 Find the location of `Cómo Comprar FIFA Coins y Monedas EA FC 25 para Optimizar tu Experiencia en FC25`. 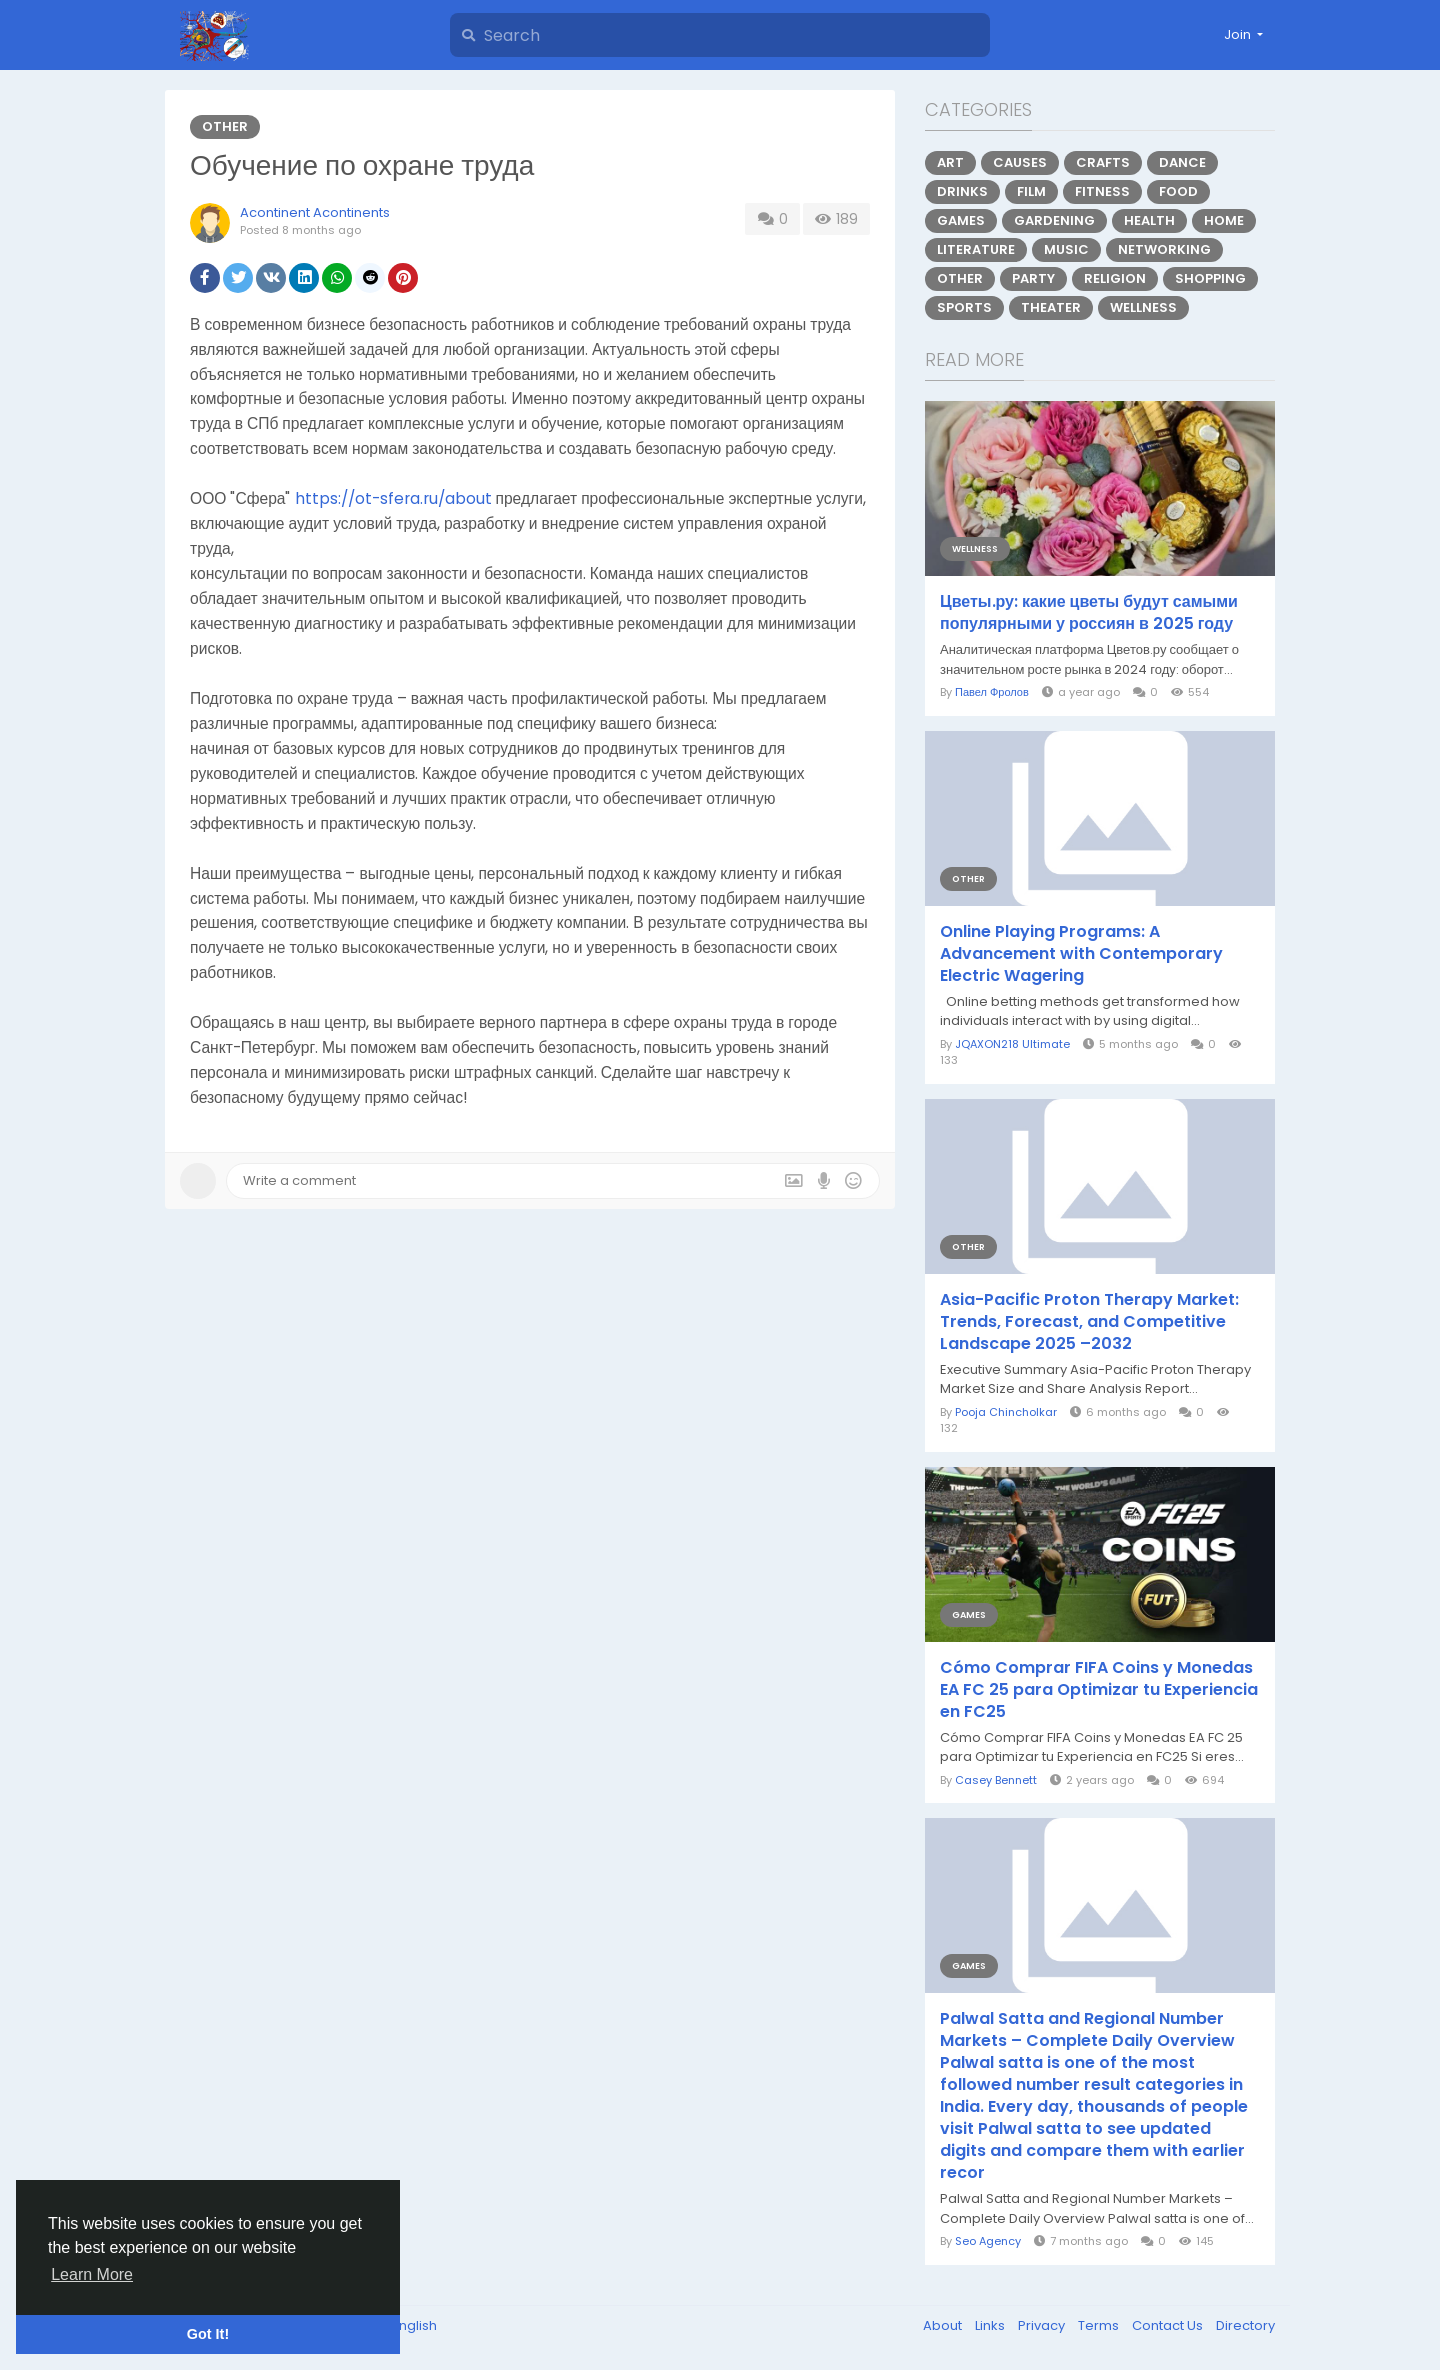

Cómo Comprar FIFA Coins y Monedas EA FC 25 para Optimizar tu Experiencia en FC25 is located at coordinates (1099, 1690).